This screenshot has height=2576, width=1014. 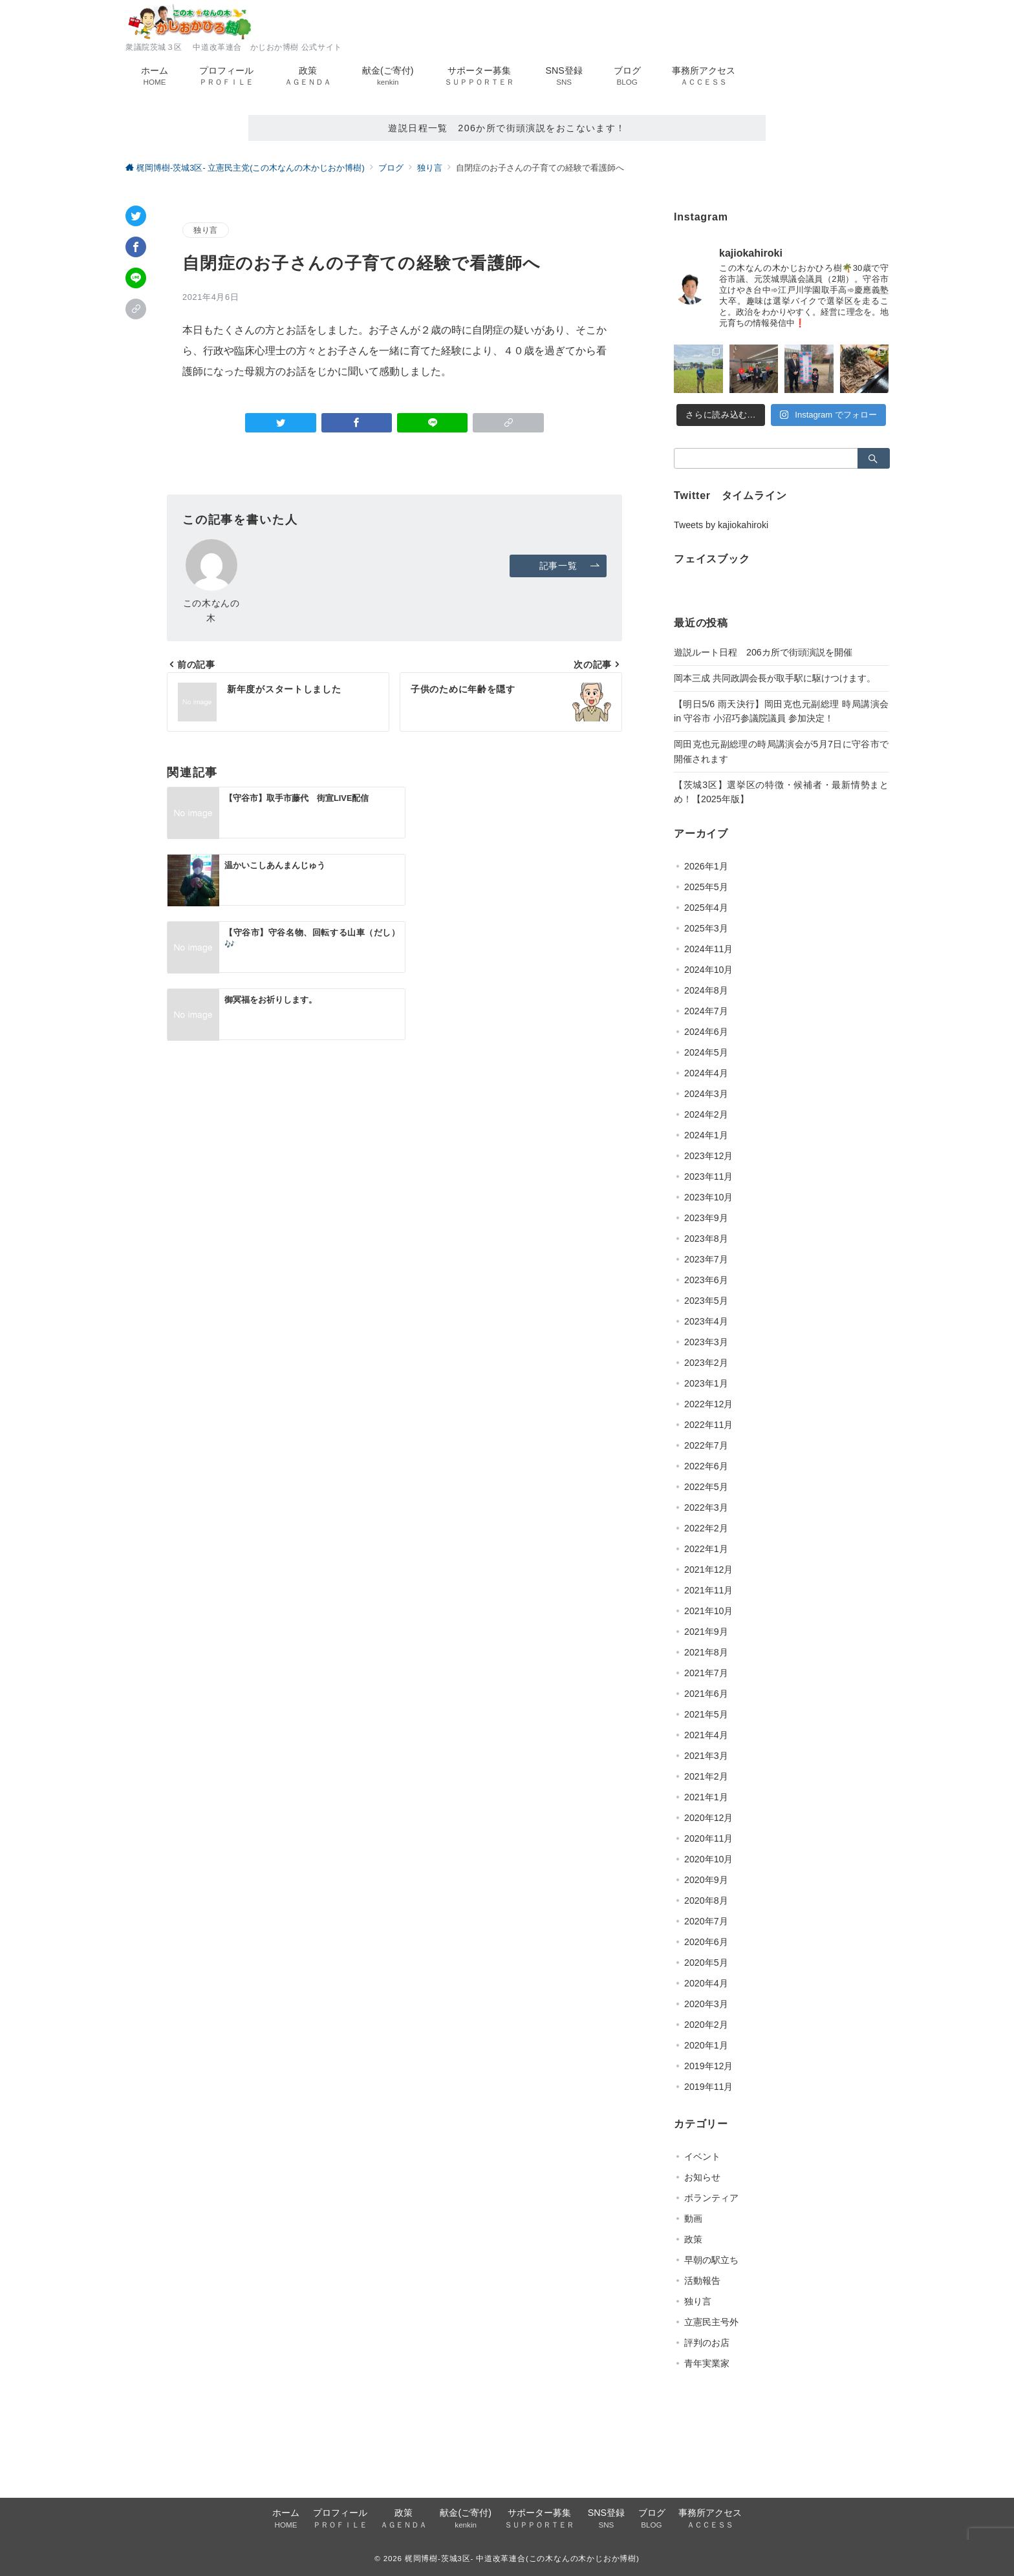 I want to click on 2021年4月, so click(x=706, y=1735).